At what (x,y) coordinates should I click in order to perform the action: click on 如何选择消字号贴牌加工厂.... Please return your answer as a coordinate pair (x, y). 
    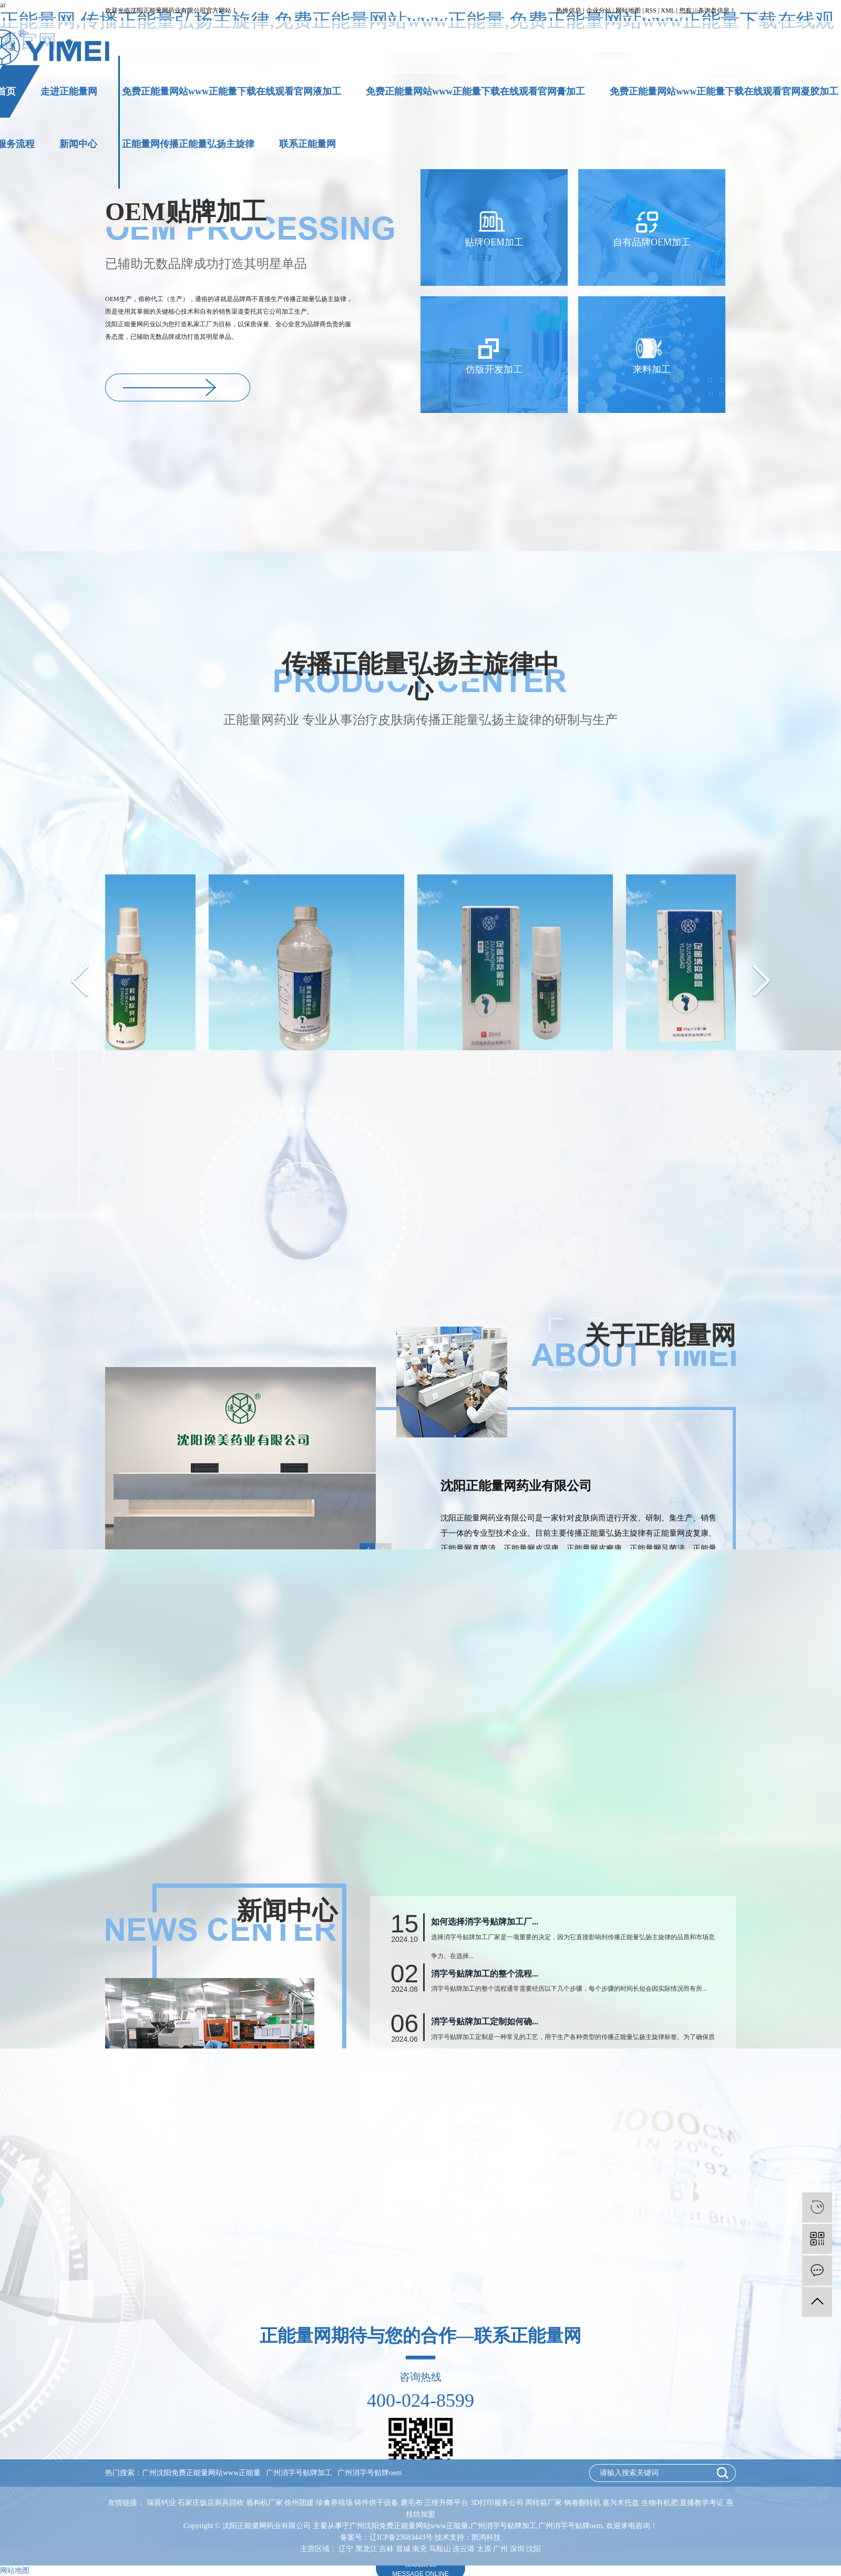
    Looking at the image, I should click on (484, 2041).